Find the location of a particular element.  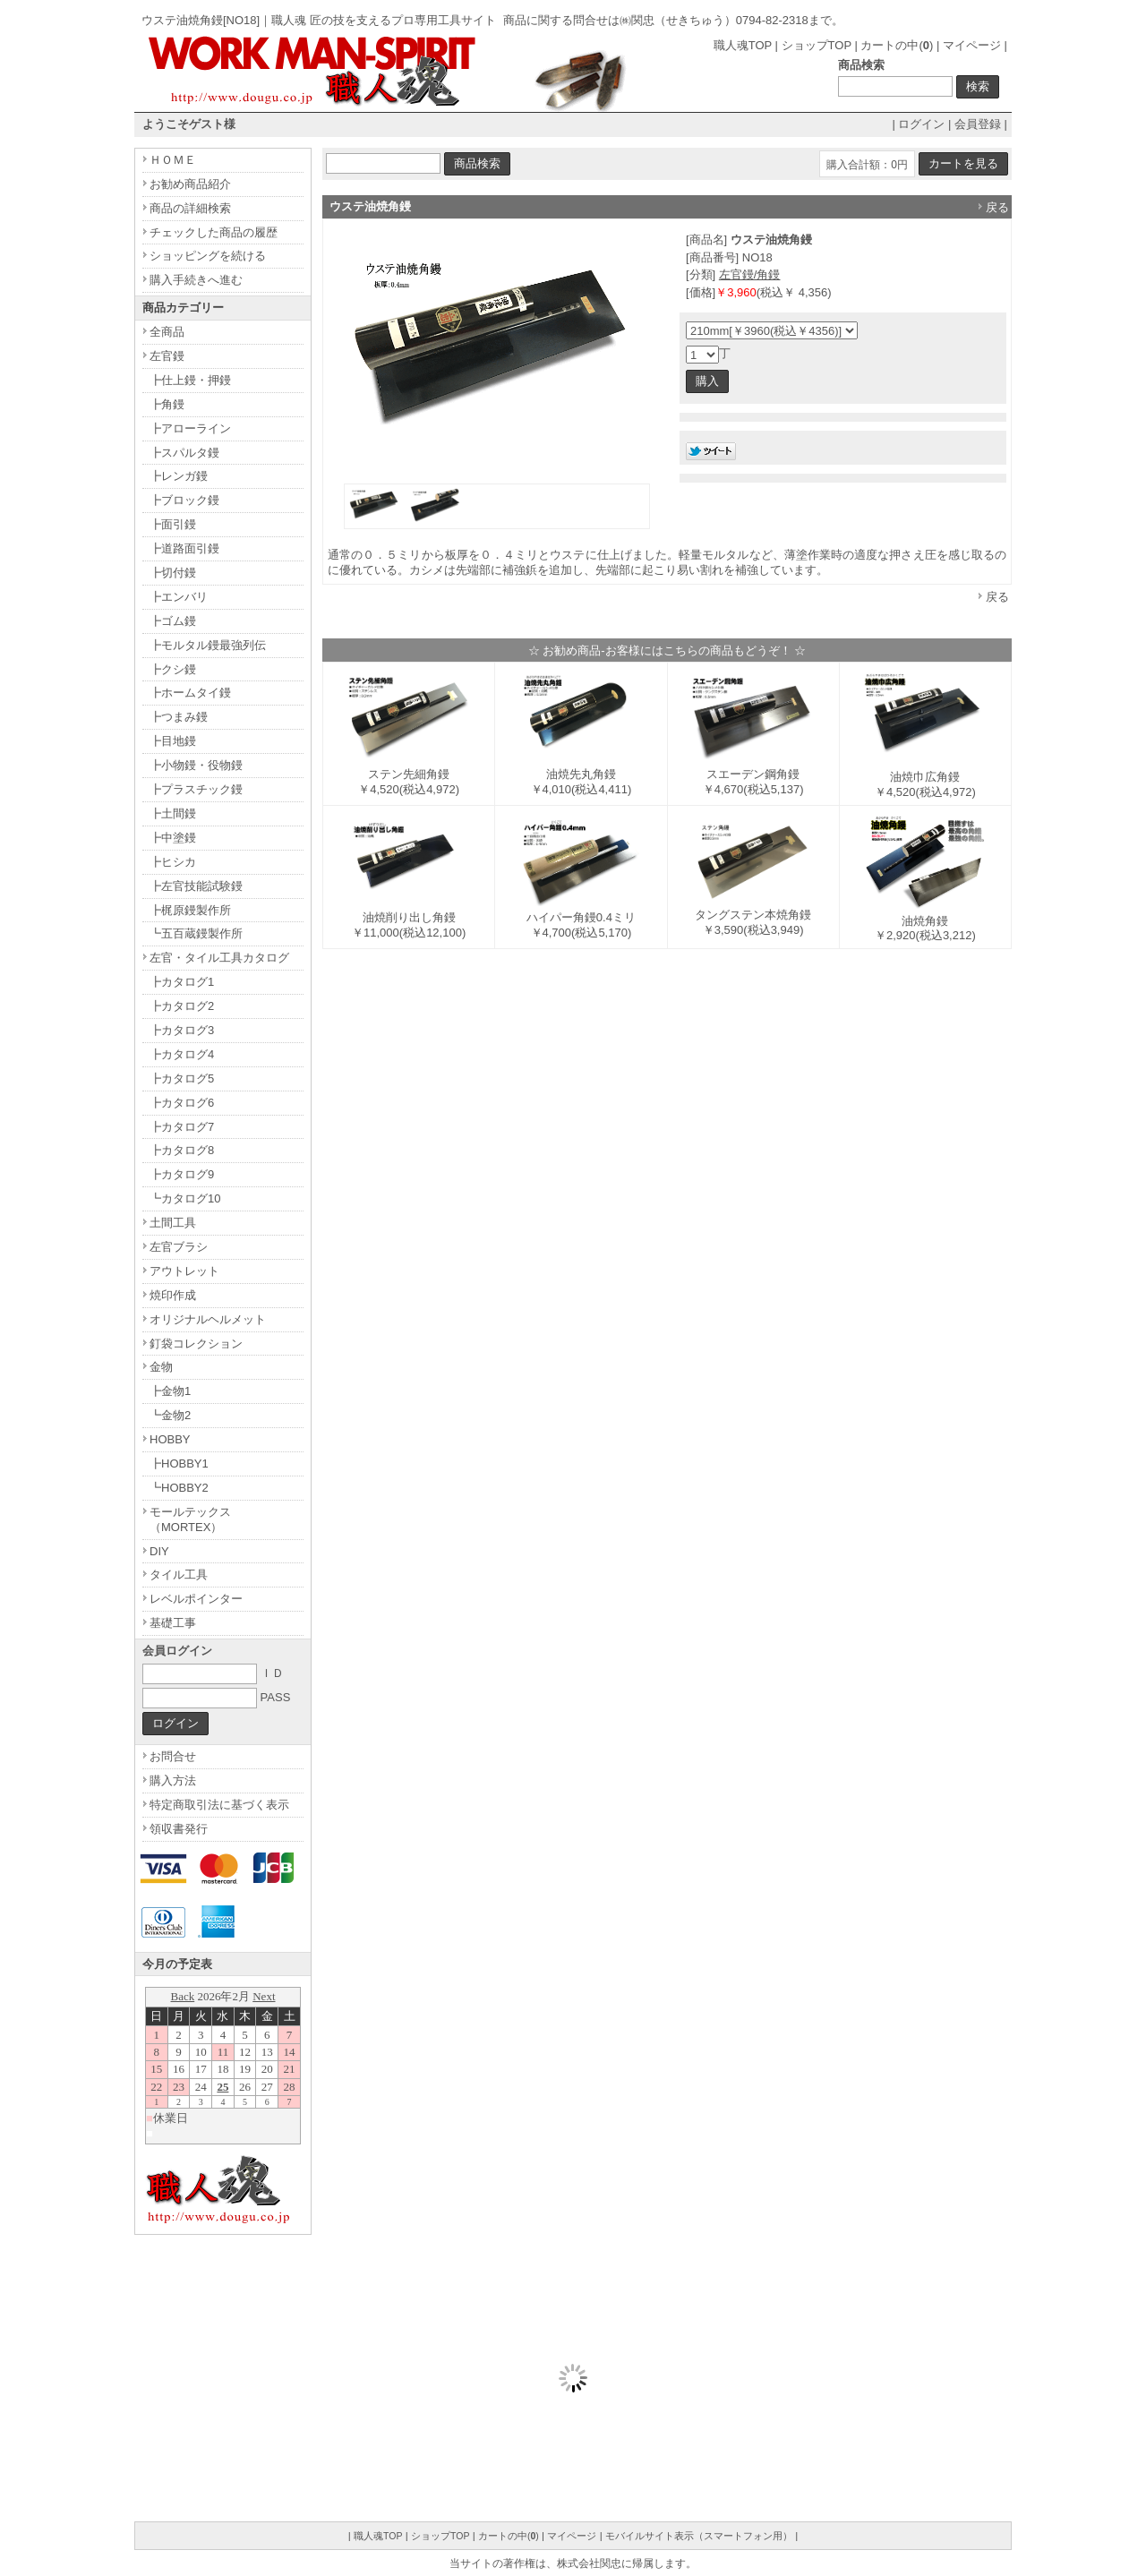

┣左官技能試験鏝 is located at coordinates (196, 886).